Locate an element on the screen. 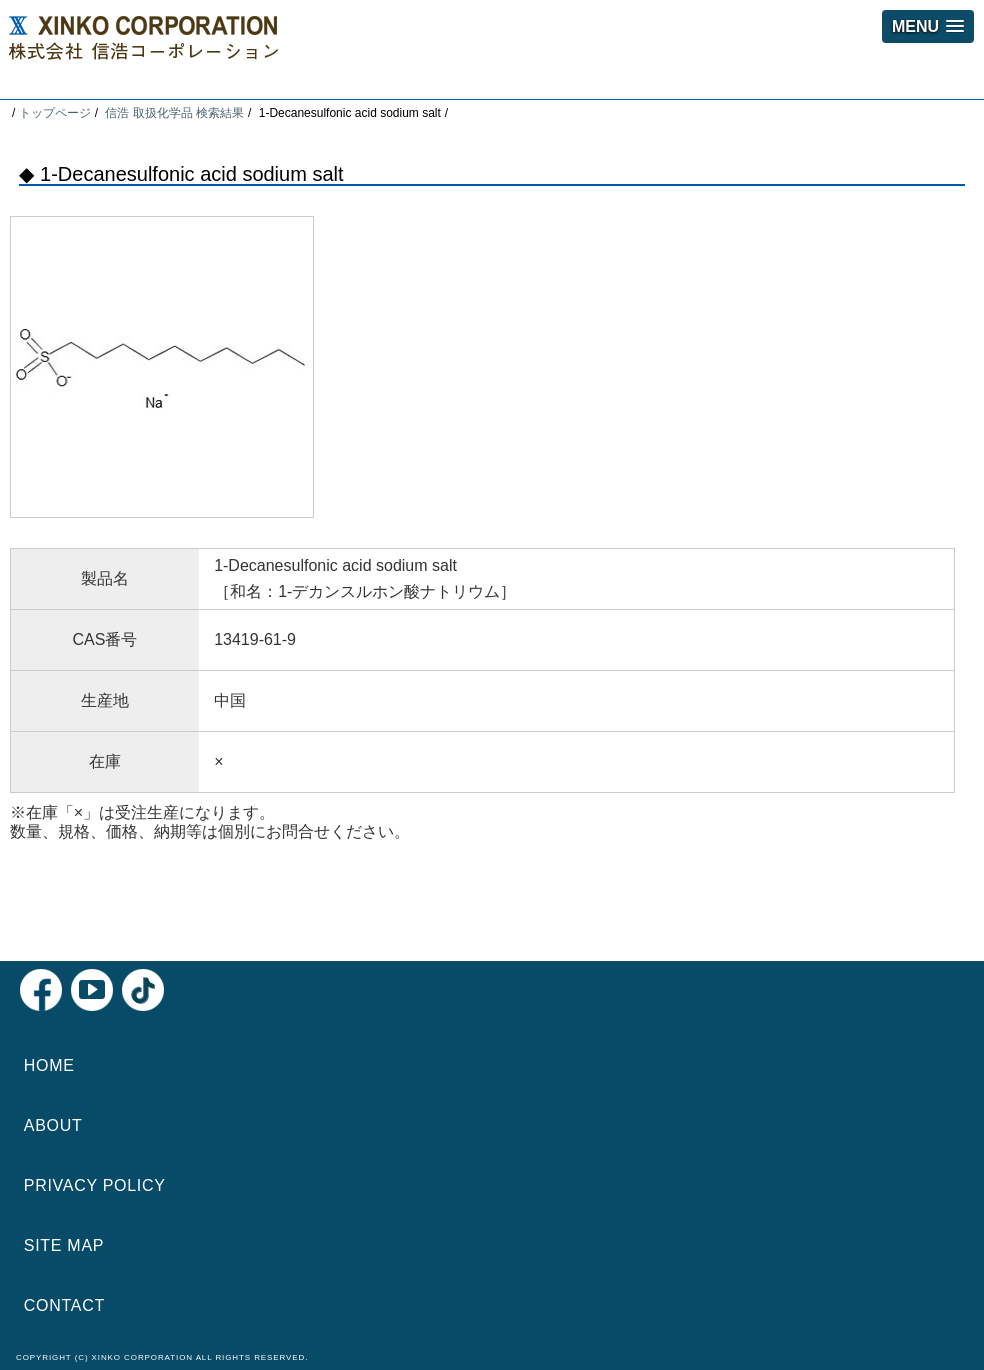 The width and height of the screenshot is (984, 1370). CONTACT is located at coordinates (64, 1305).